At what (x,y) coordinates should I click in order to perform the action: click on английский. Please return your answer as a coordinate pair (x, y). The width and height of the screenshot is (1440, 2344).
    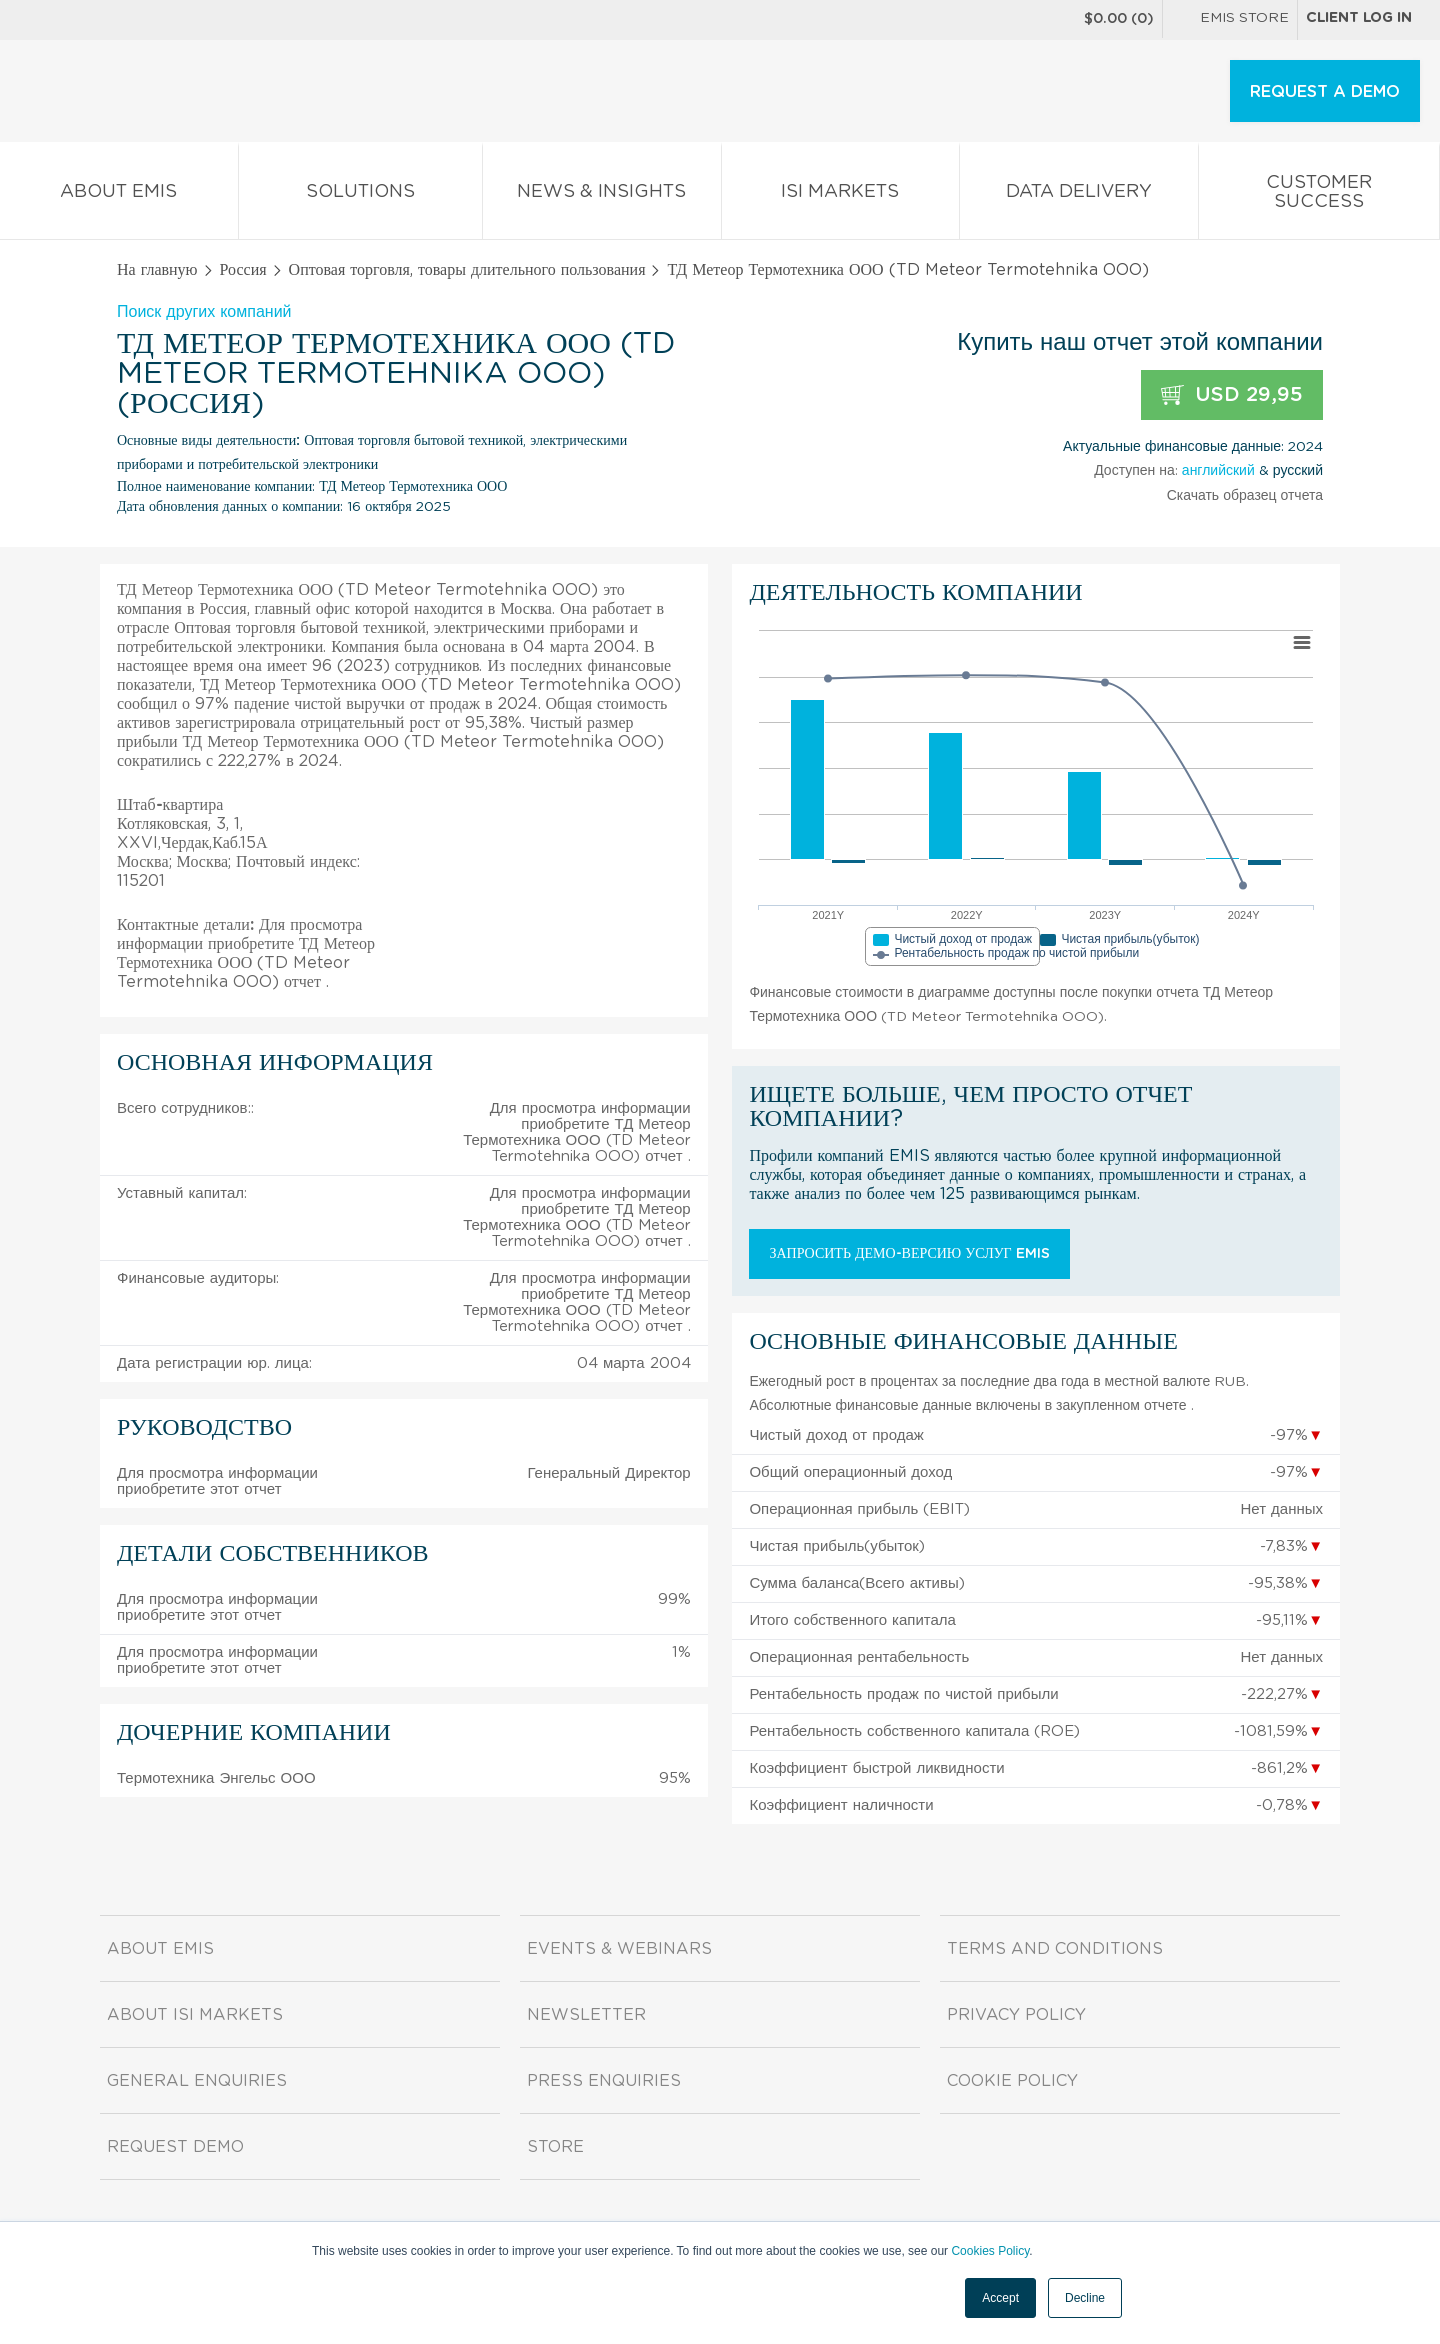
    Looking at the image, I should click on (1218, 471).